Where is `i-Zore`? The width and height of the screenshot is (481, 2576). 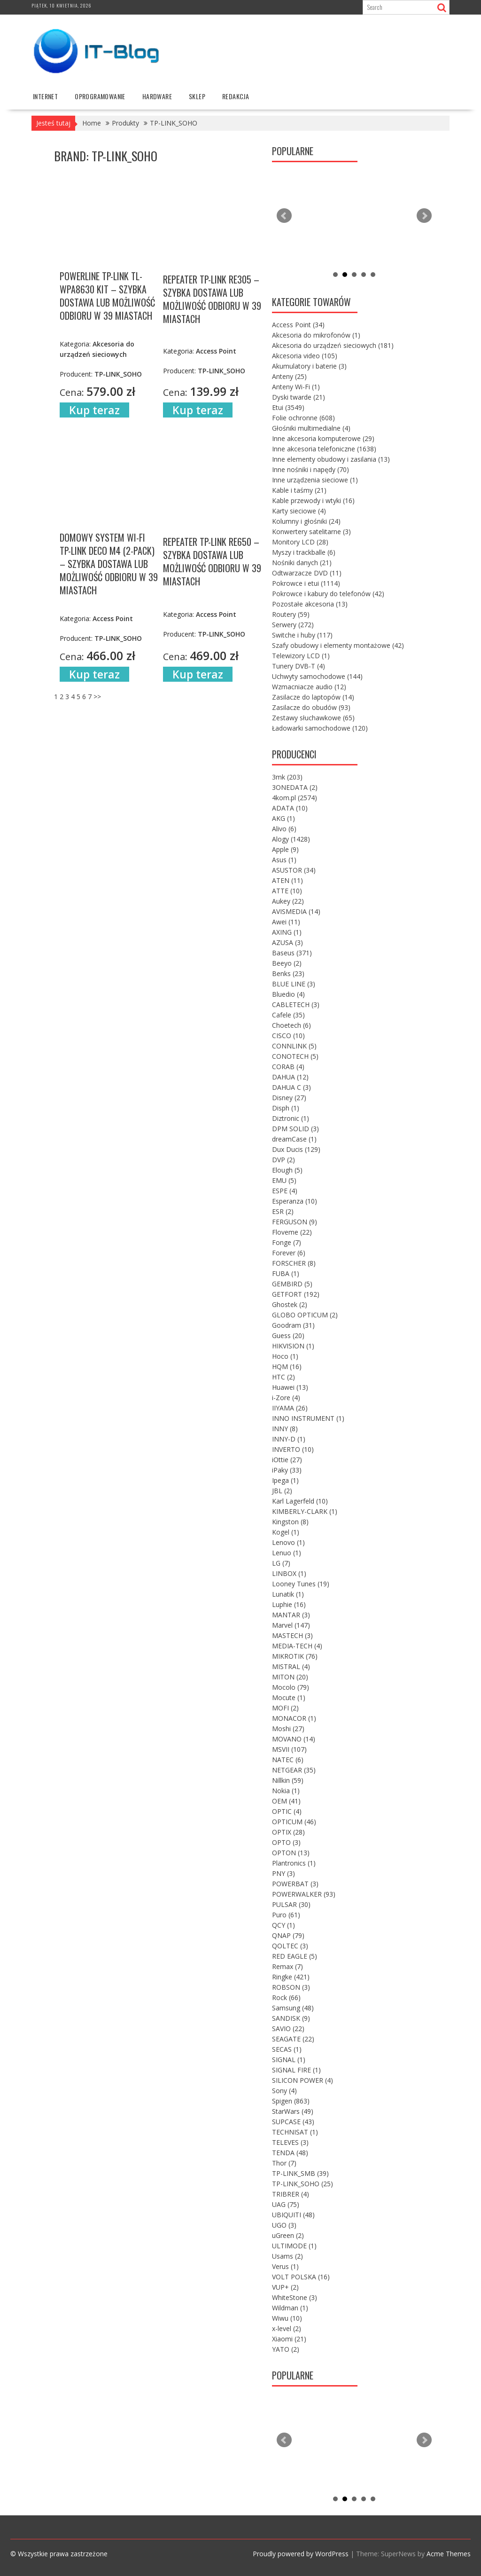
i-Zore is located at coordinates (286, 1397).